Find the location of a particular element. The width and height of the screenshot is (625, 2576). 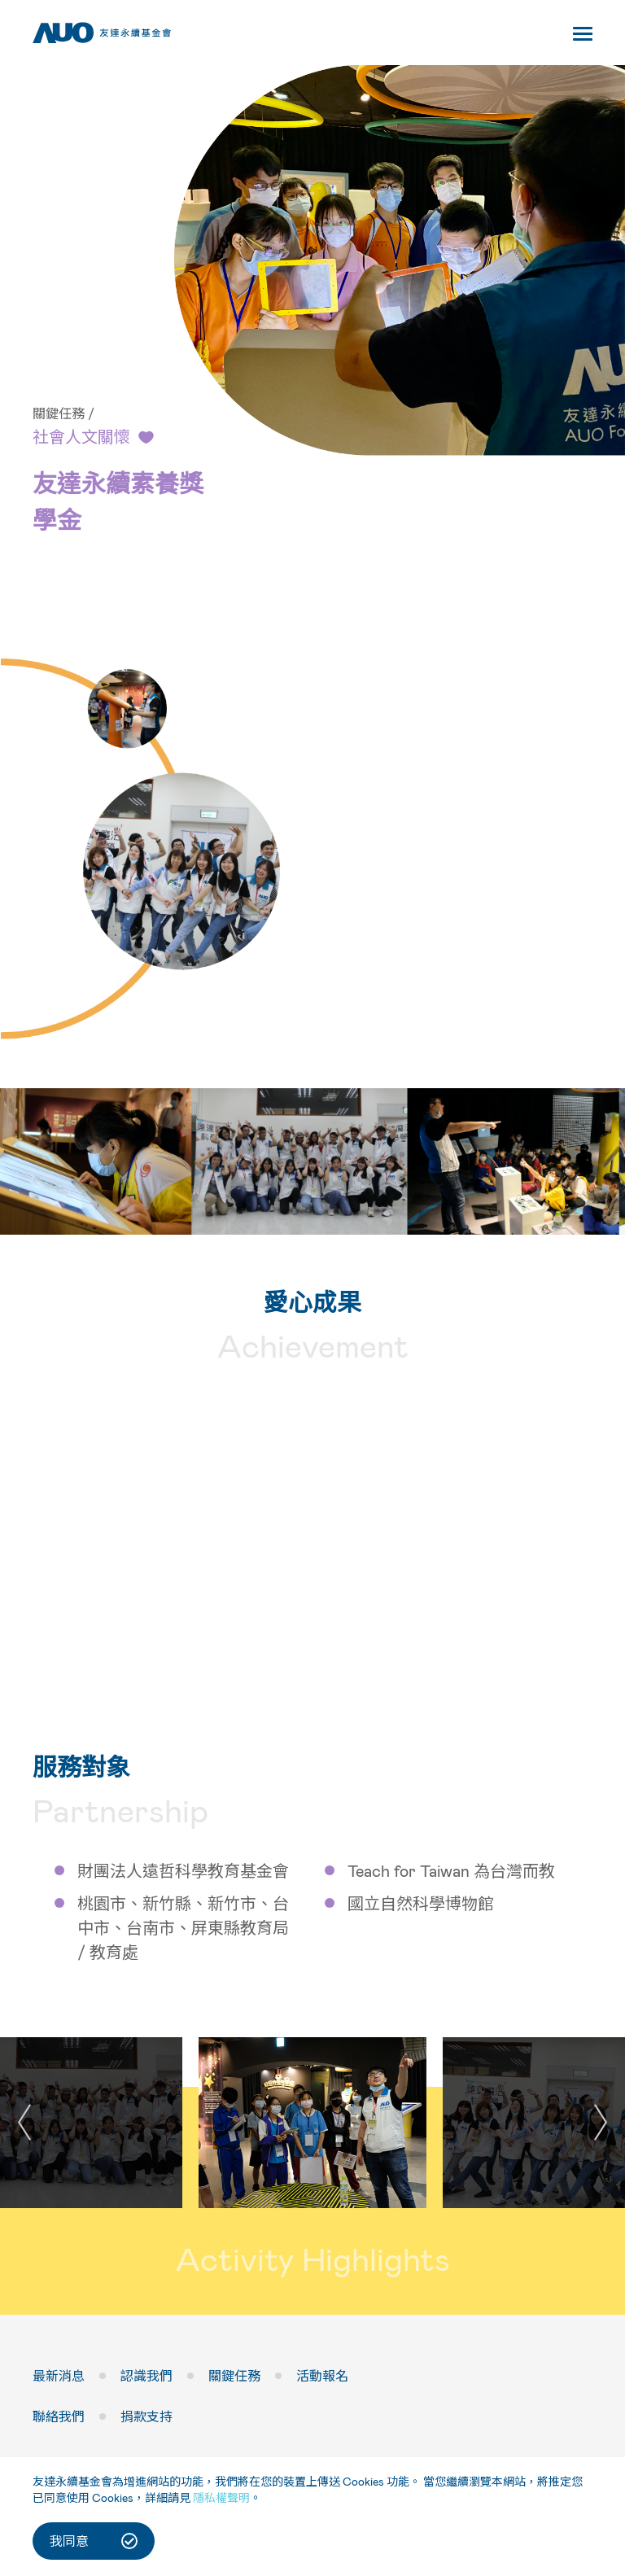

認識我們 is located at coordinates (146, 2377).